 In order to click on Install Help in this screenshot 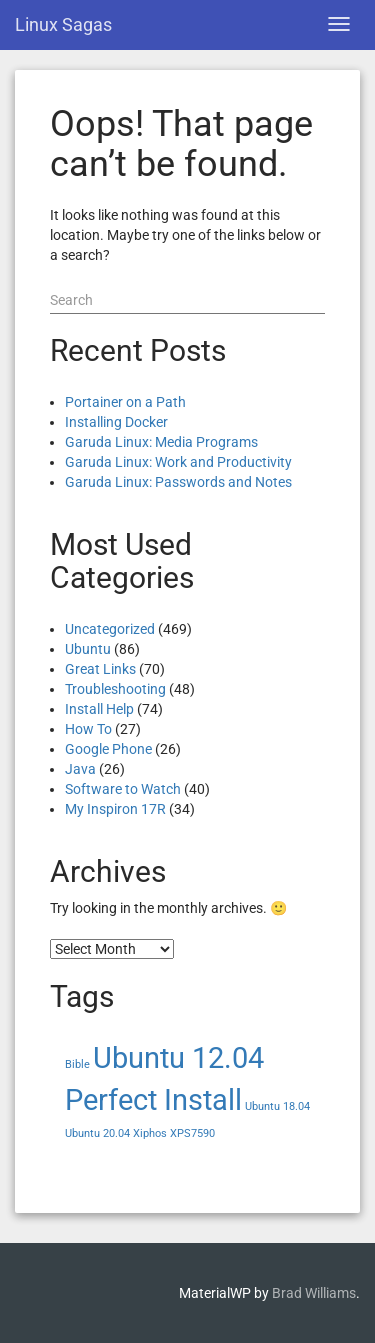, I will do `click(99, 709)`.